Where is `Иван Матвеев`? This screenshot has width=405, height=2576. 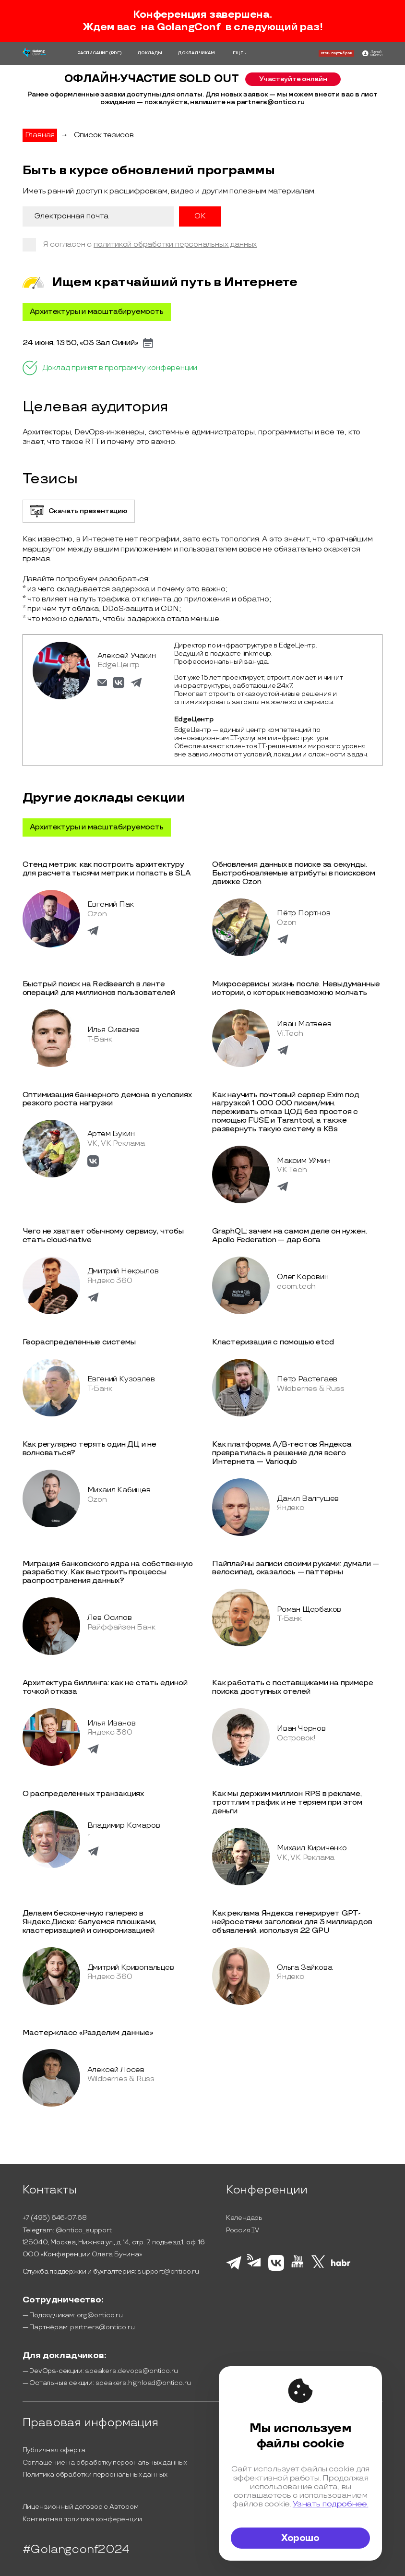 Иван Матвеев is located at coordinates (304, 1024).